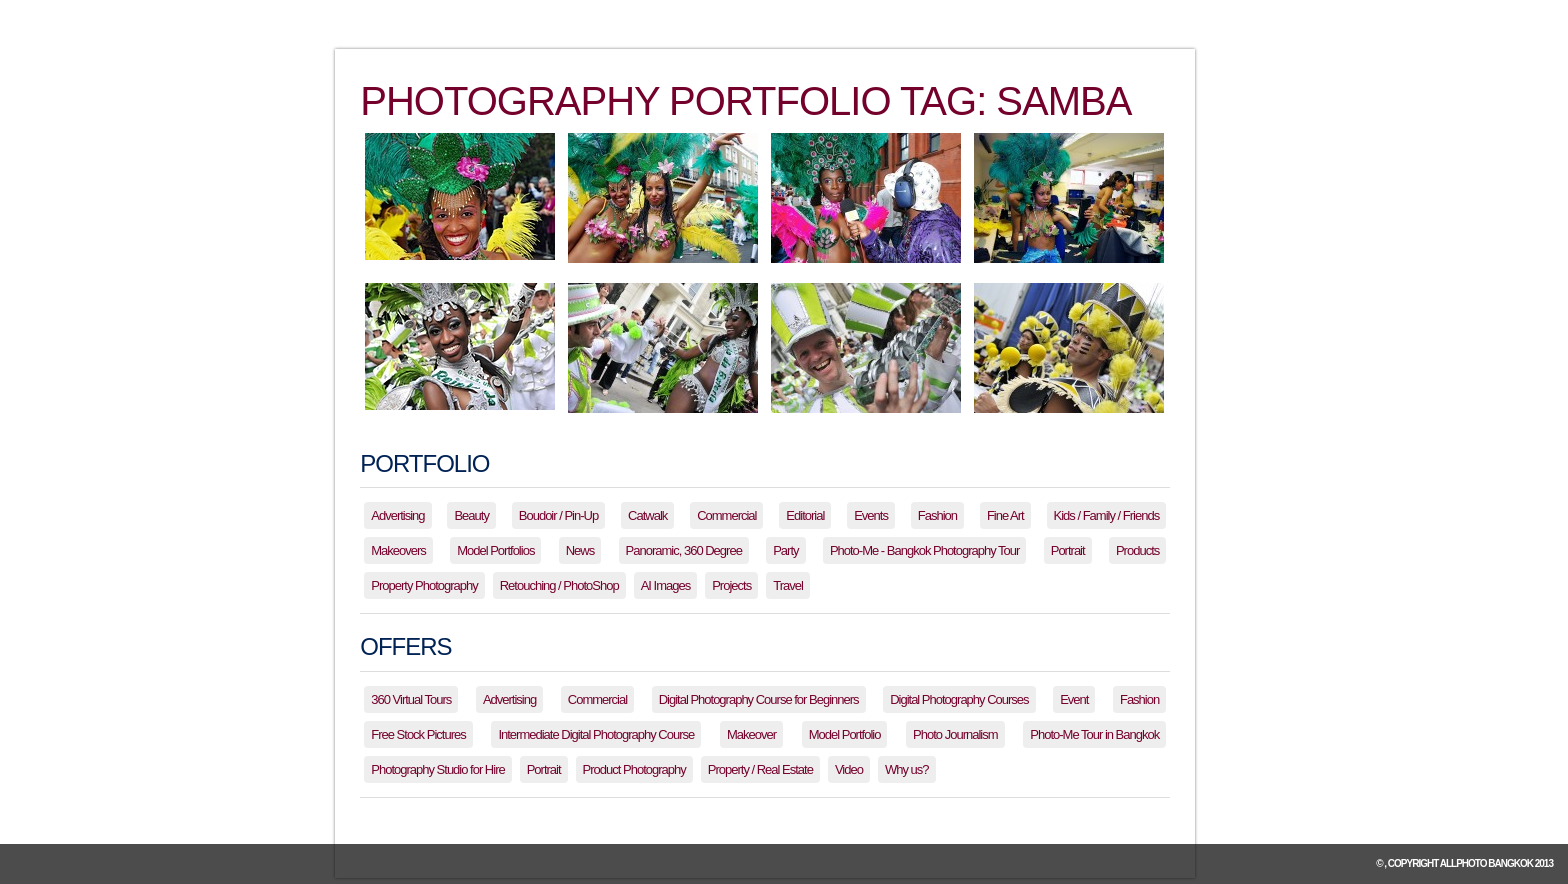 The width and height of the screenshot is (1568, 884). I want to click on Photo-Me - Bangkok Photography Tour, so click(925, 550).